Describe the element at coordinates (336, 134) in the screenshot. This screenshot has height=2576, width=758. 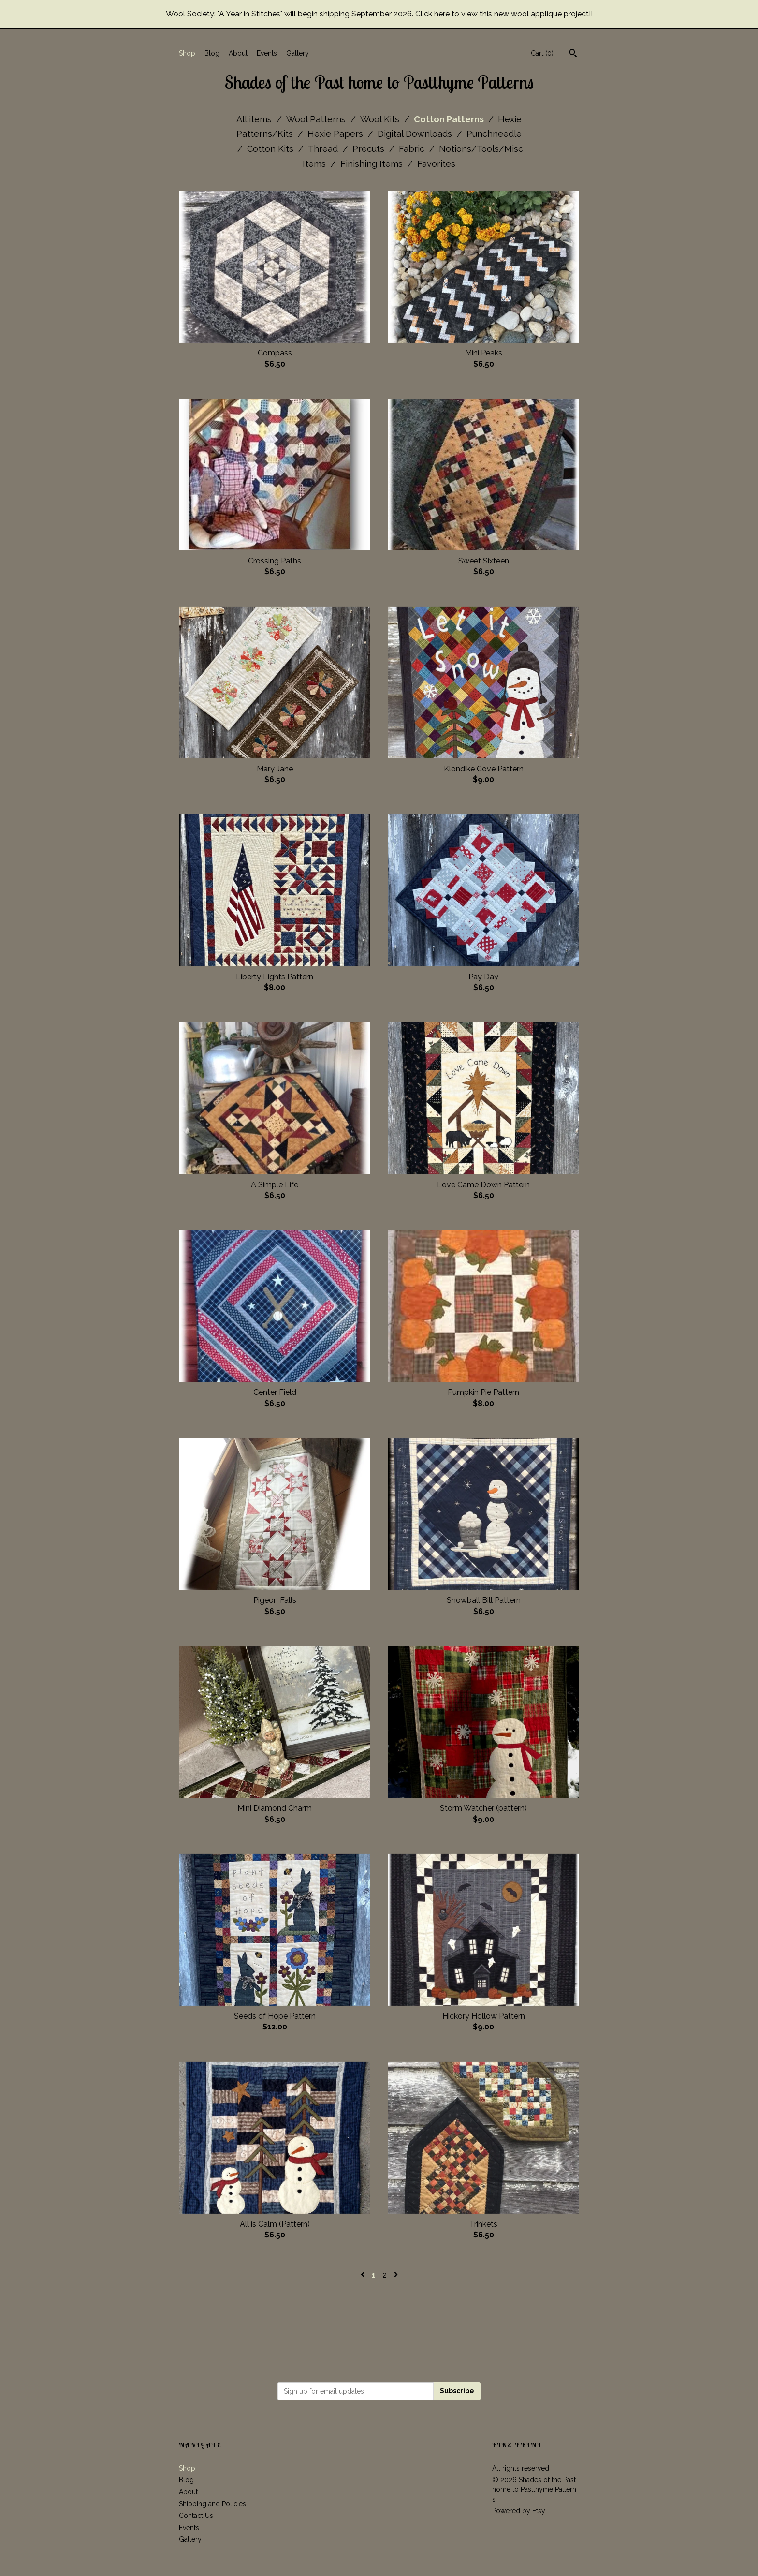
I see `Hexie Papers` at that location.